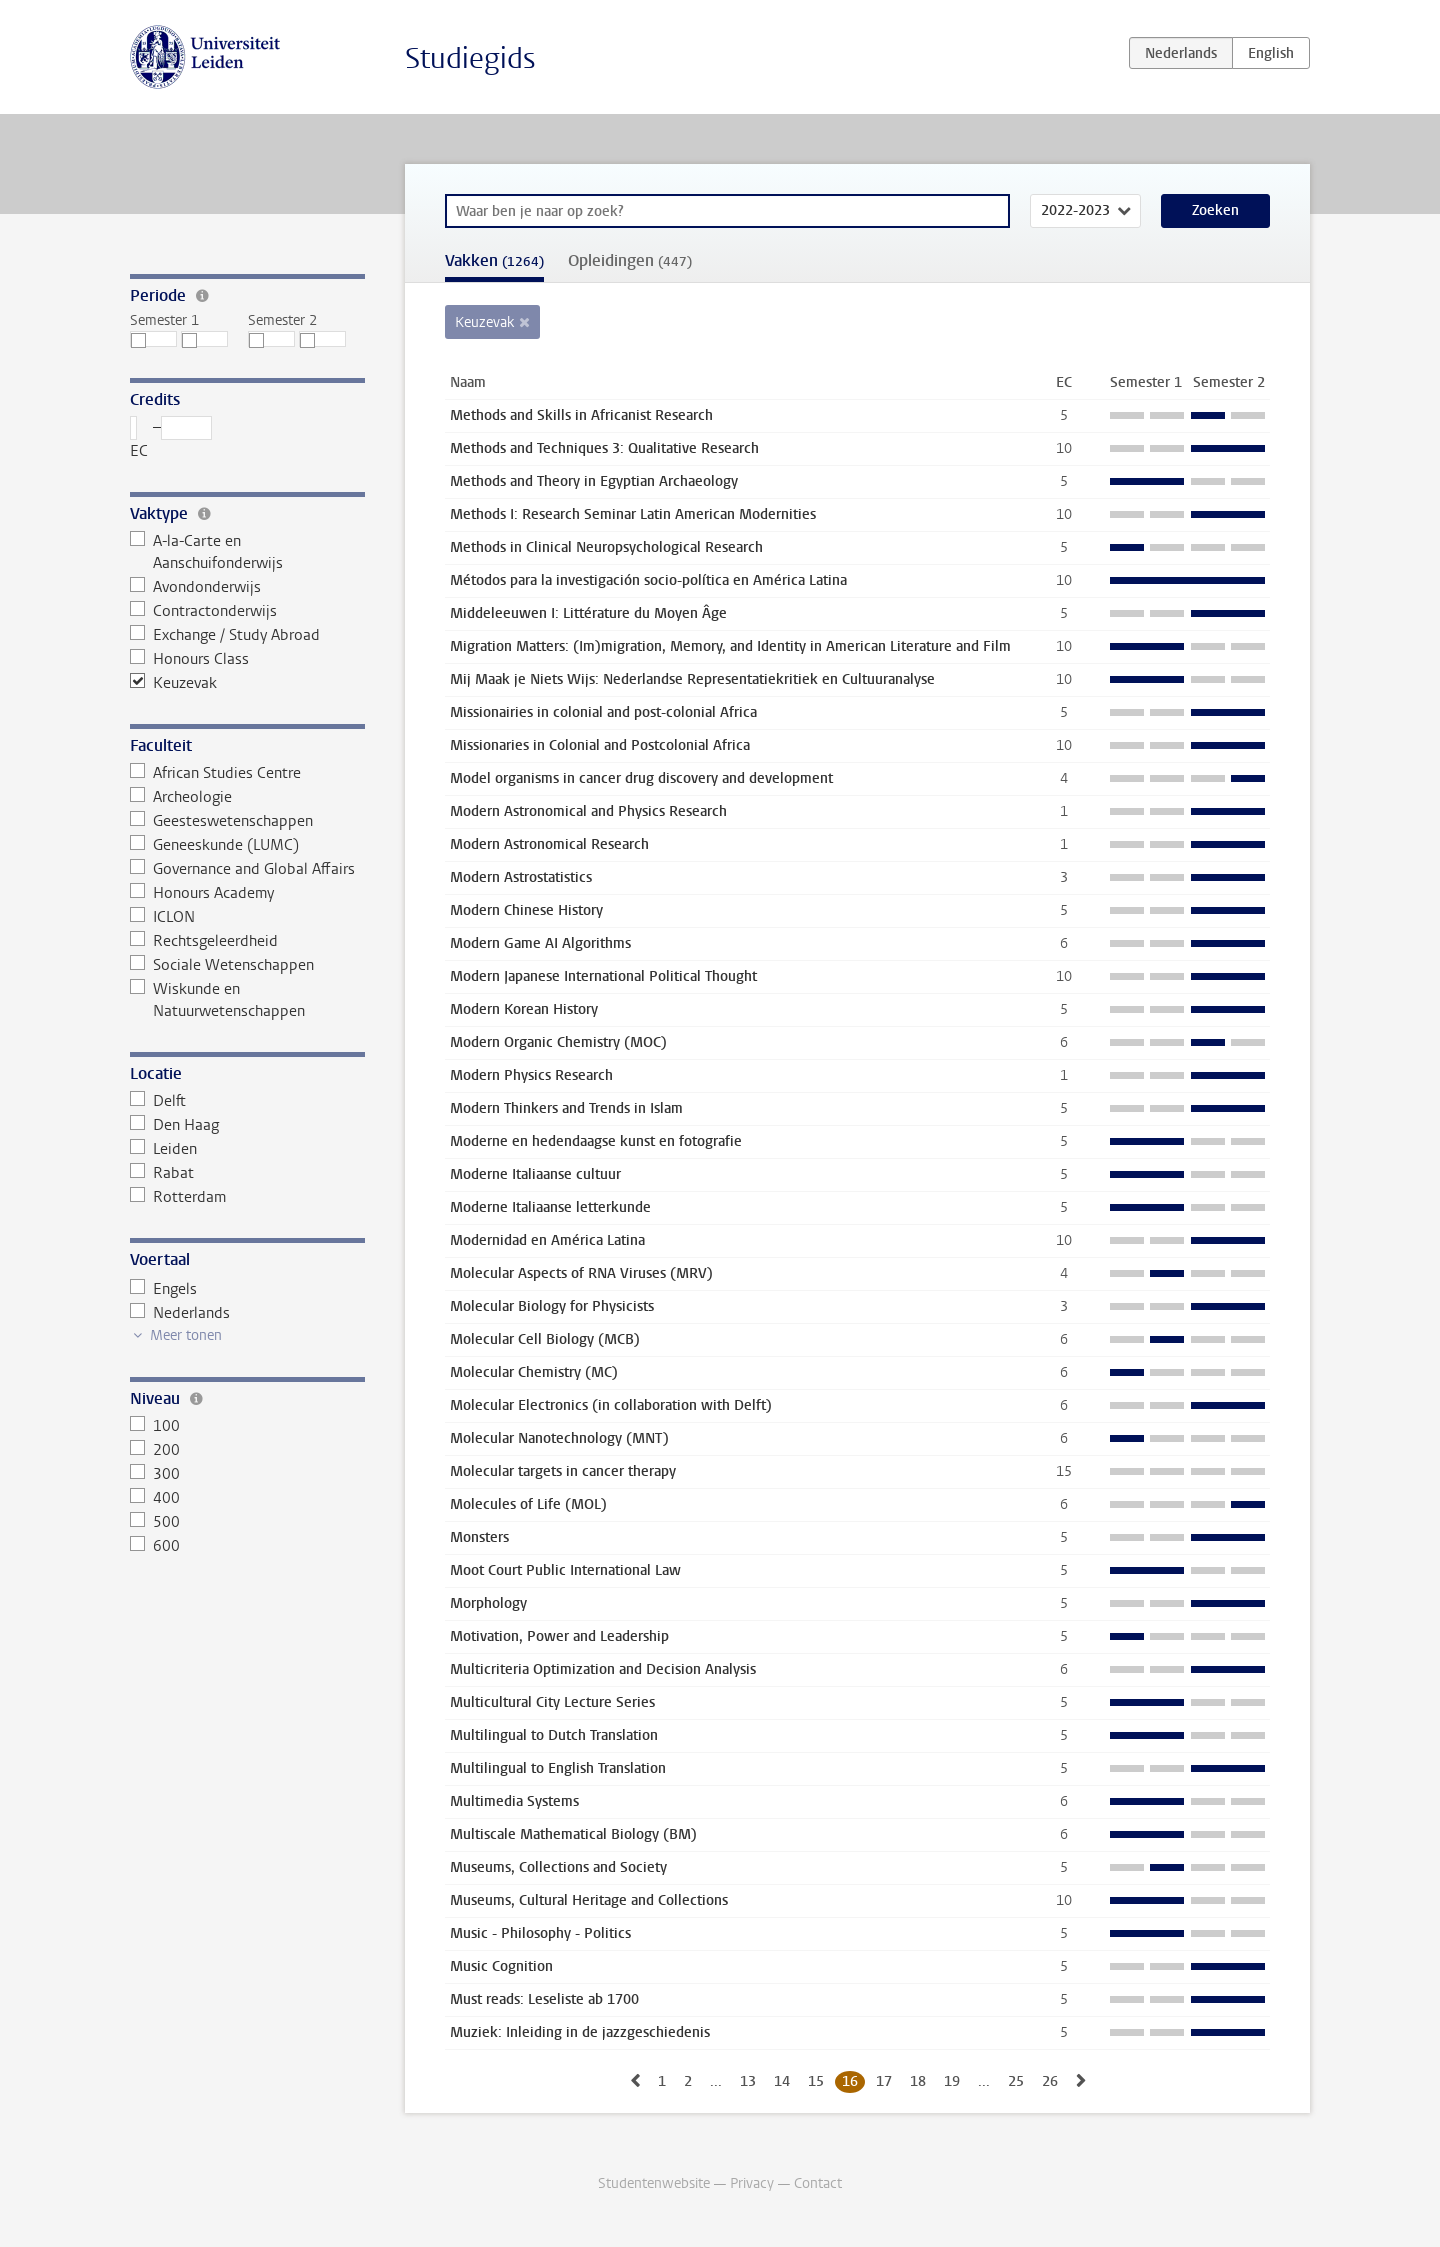 Image resolution: width=1440 pixels, height=2247 pixels. I want to click on Modern Organic Chemistry (MOC), so click(558, 1042).